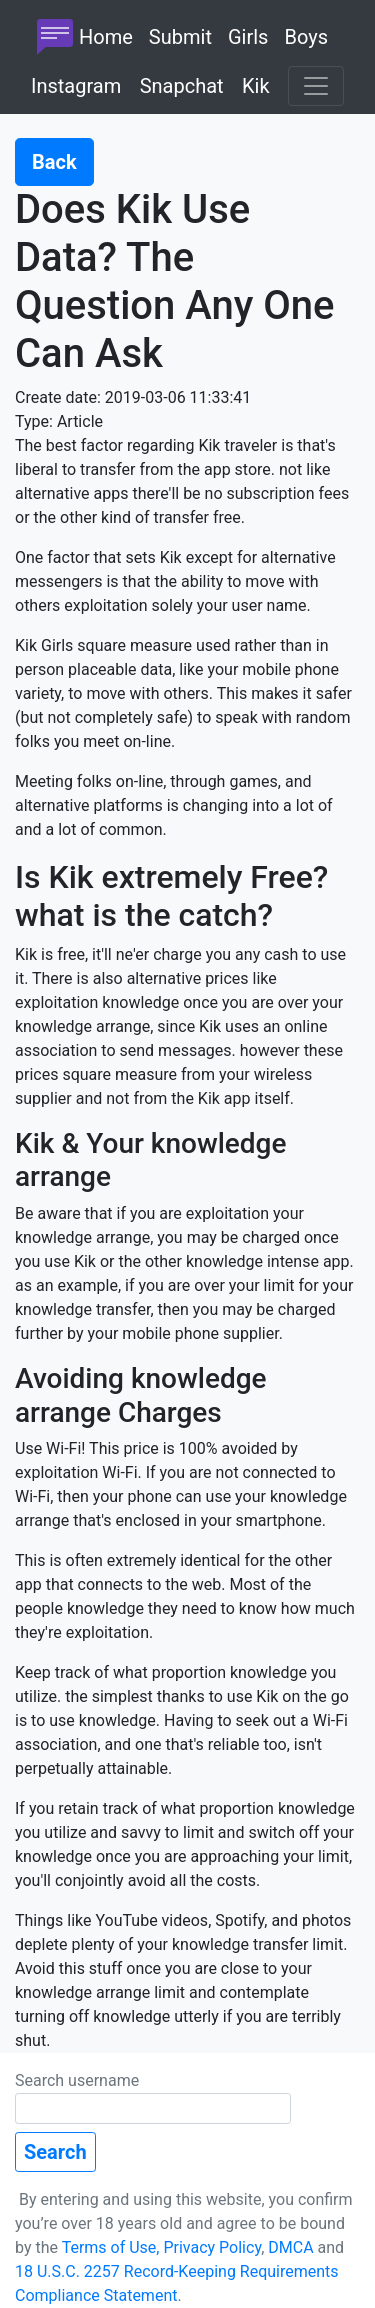 The height and width of the screenshot is (2308, 375). I want to click on Kik, so click(256, 86).